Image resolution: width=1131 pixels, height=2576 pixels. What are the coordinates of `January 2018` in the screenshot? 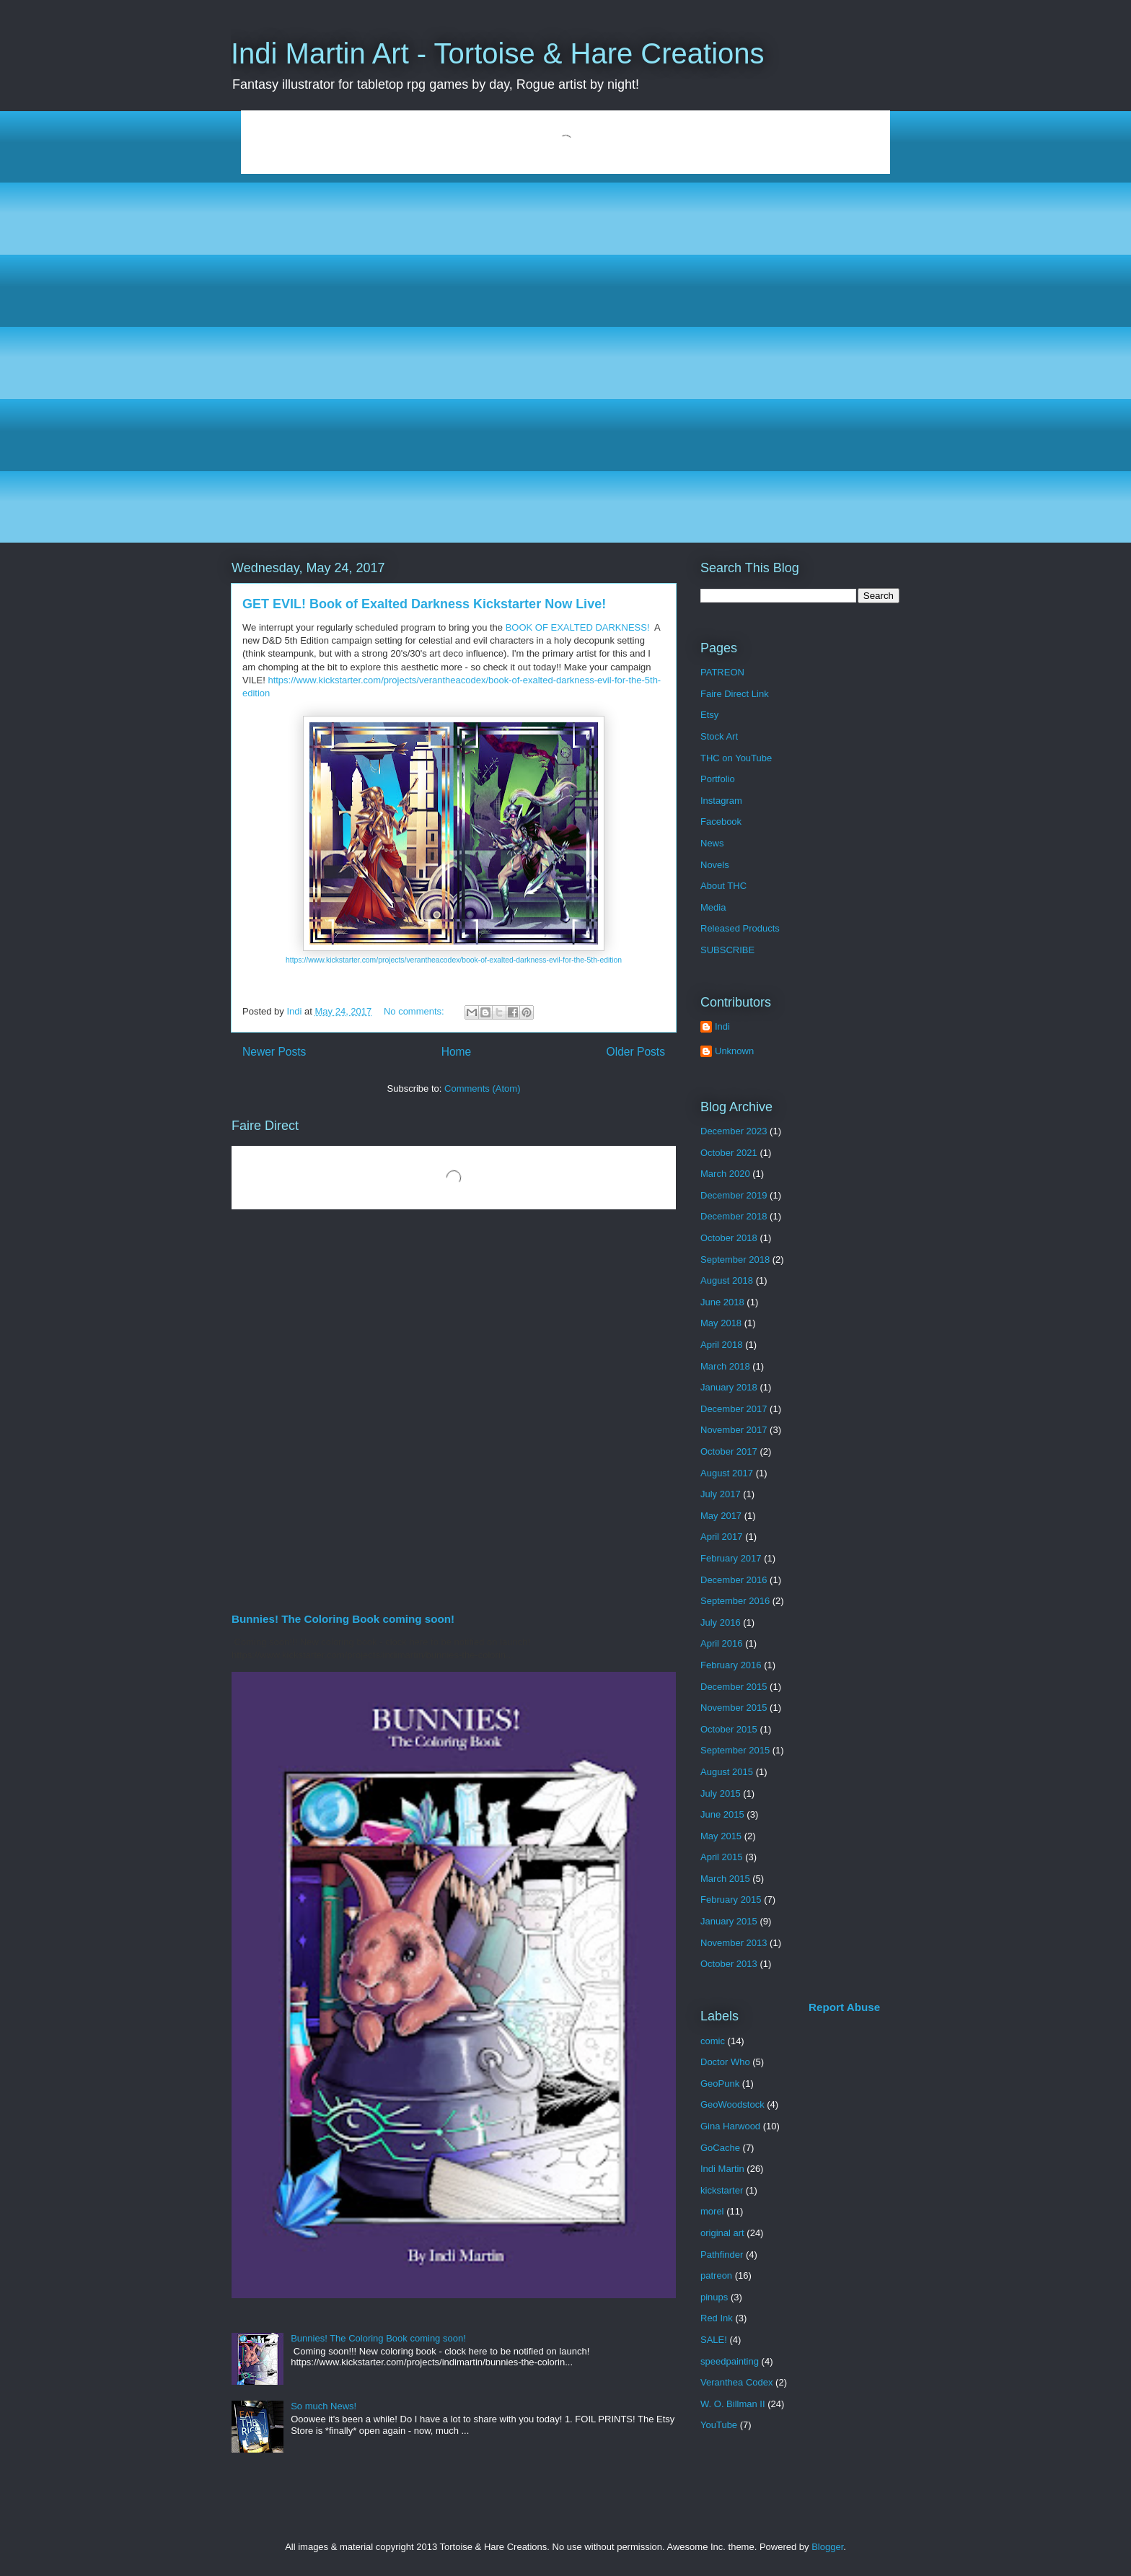 It's located at (728, 1387).